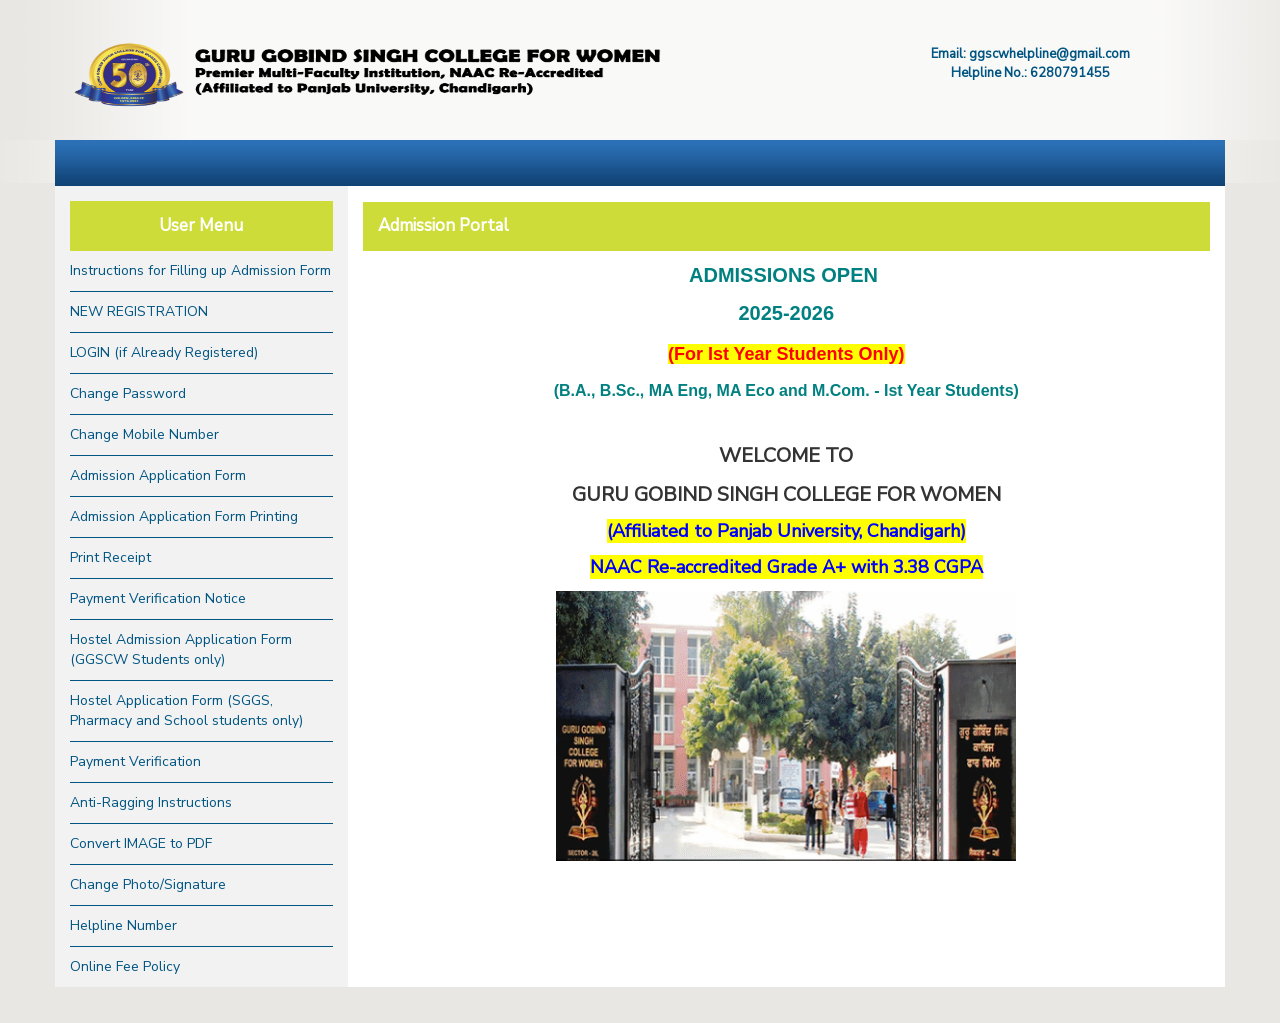 Image resolution: width=1280 pixels, height=1023 pixels. What do you see at coordinates (186, 710) in the screenshot?
I see `Hostel Application Form (SGGS, Pharmacy and School students only)` at bounding box center [186, 710].